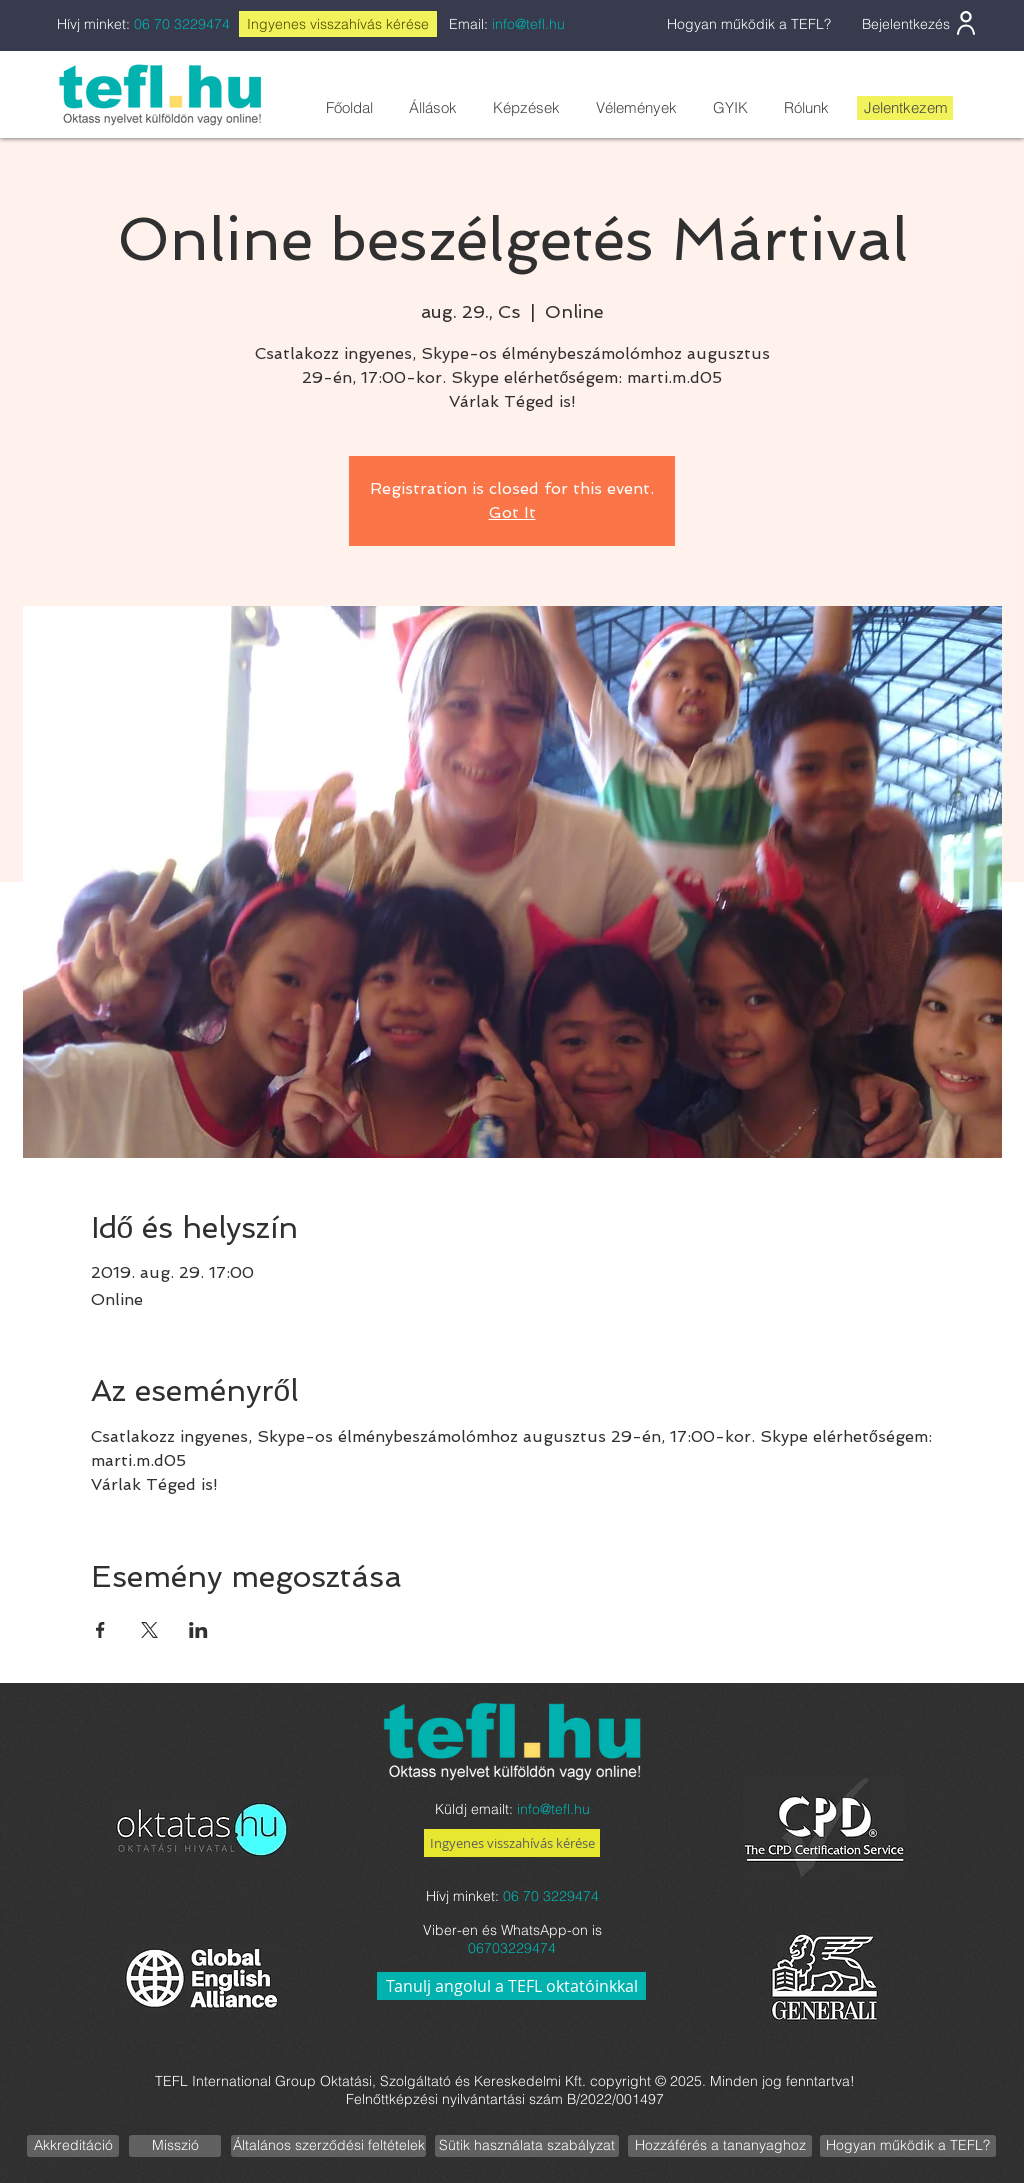  Describe the element at coordinates (966, 23) in the screenshot. I see `[User]` at that location.